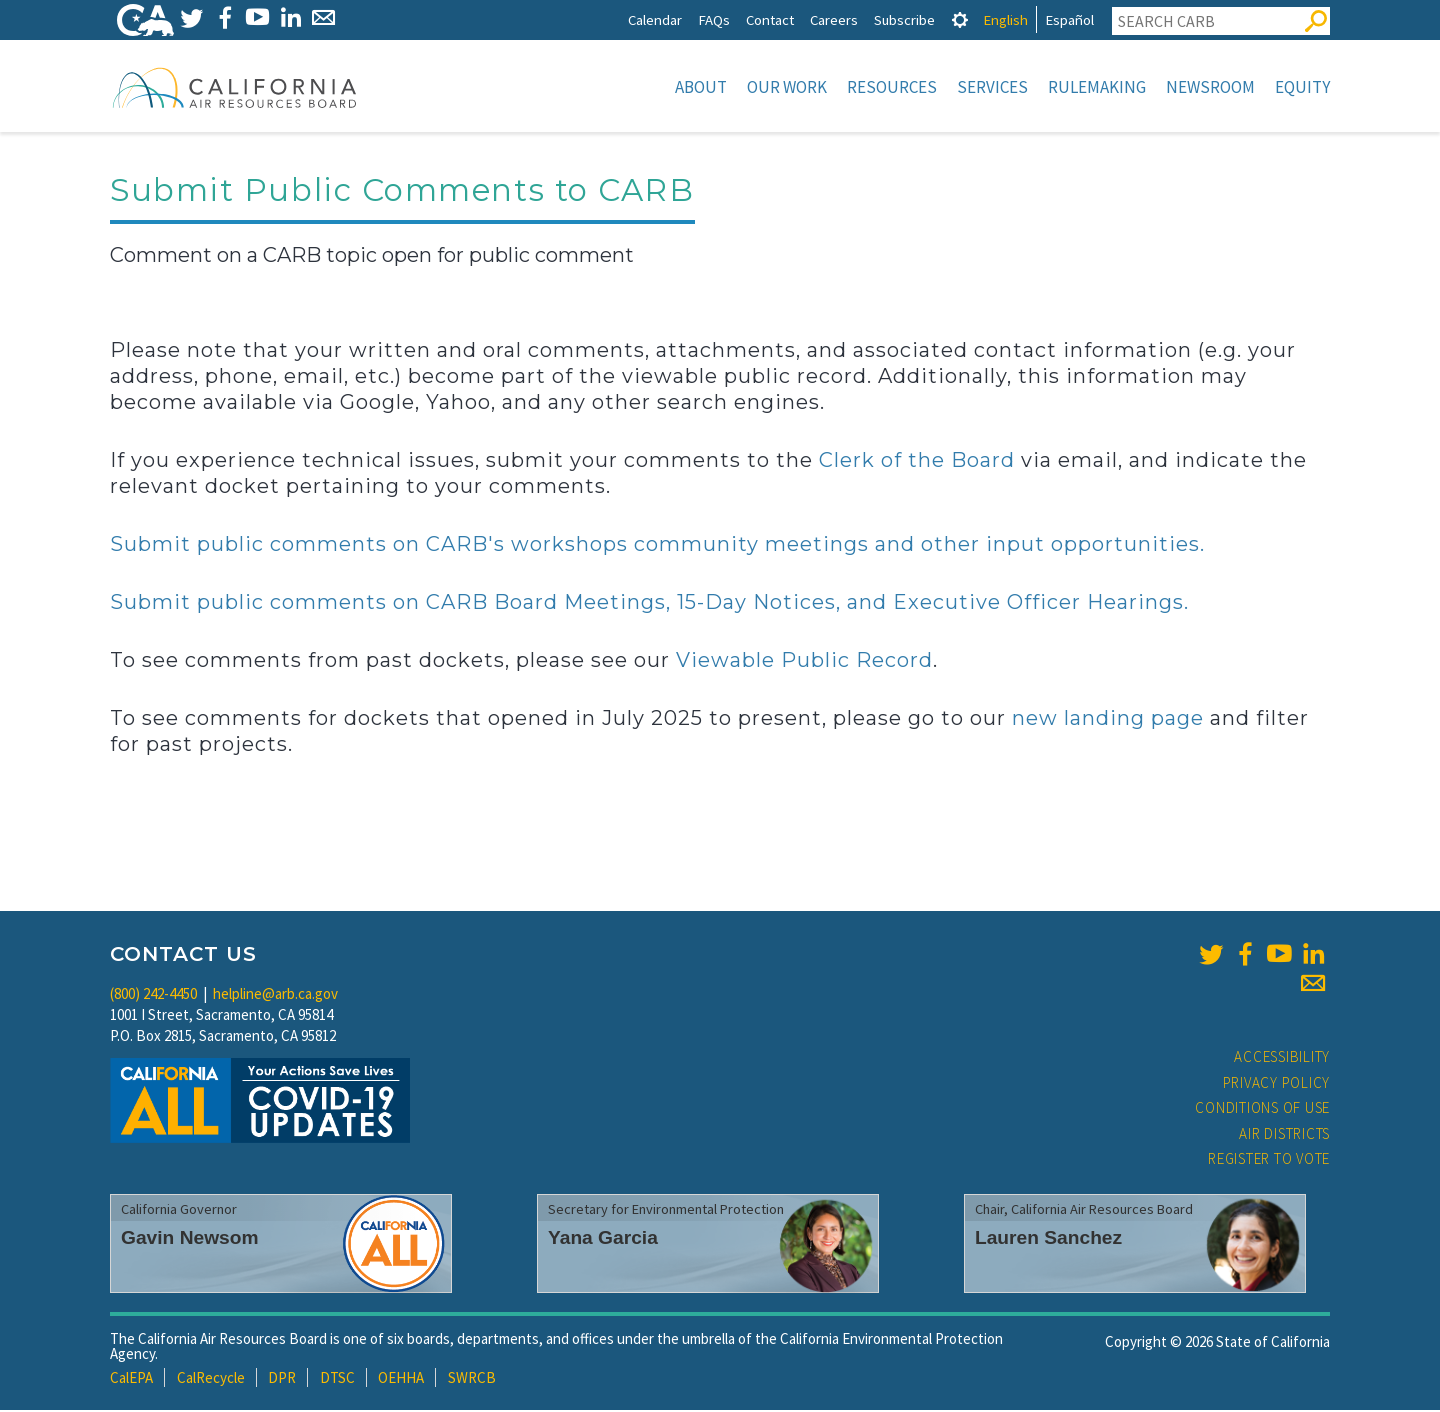  I want to click on About, so click(701, 87).